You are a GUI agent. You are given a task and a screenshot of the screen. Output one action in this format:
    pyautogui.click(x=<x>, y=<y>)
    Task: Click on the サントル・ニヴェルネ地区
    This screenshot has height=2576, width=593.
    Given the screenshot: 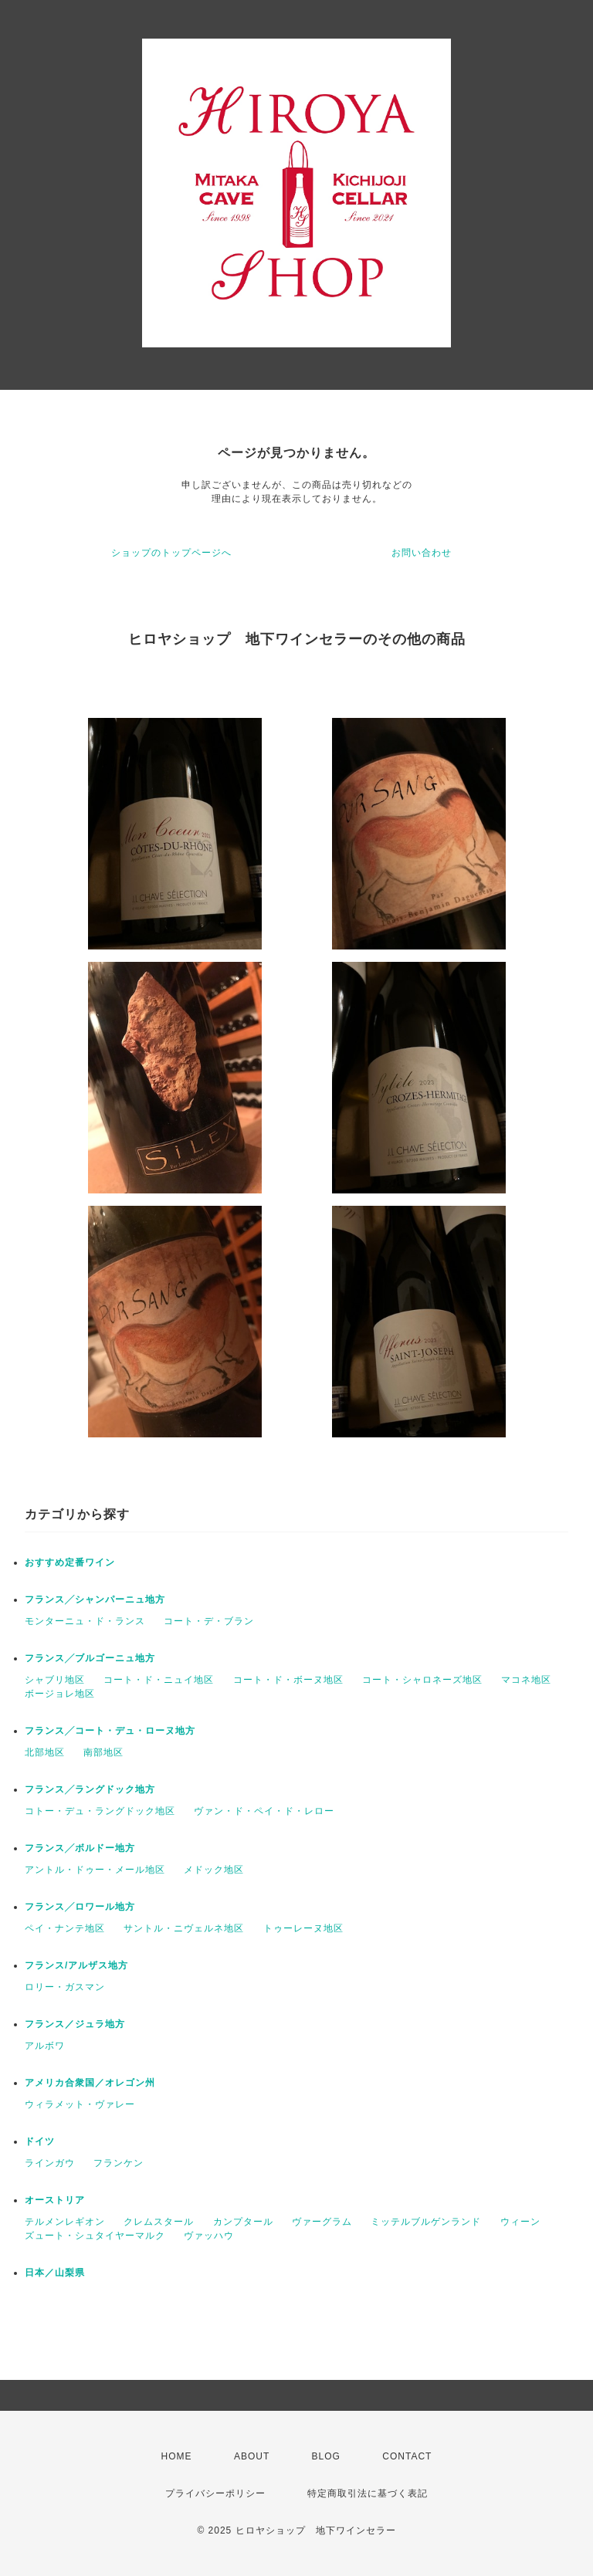 What is the action you would take?
    pyautogui.click(x=184, y=1928)
    